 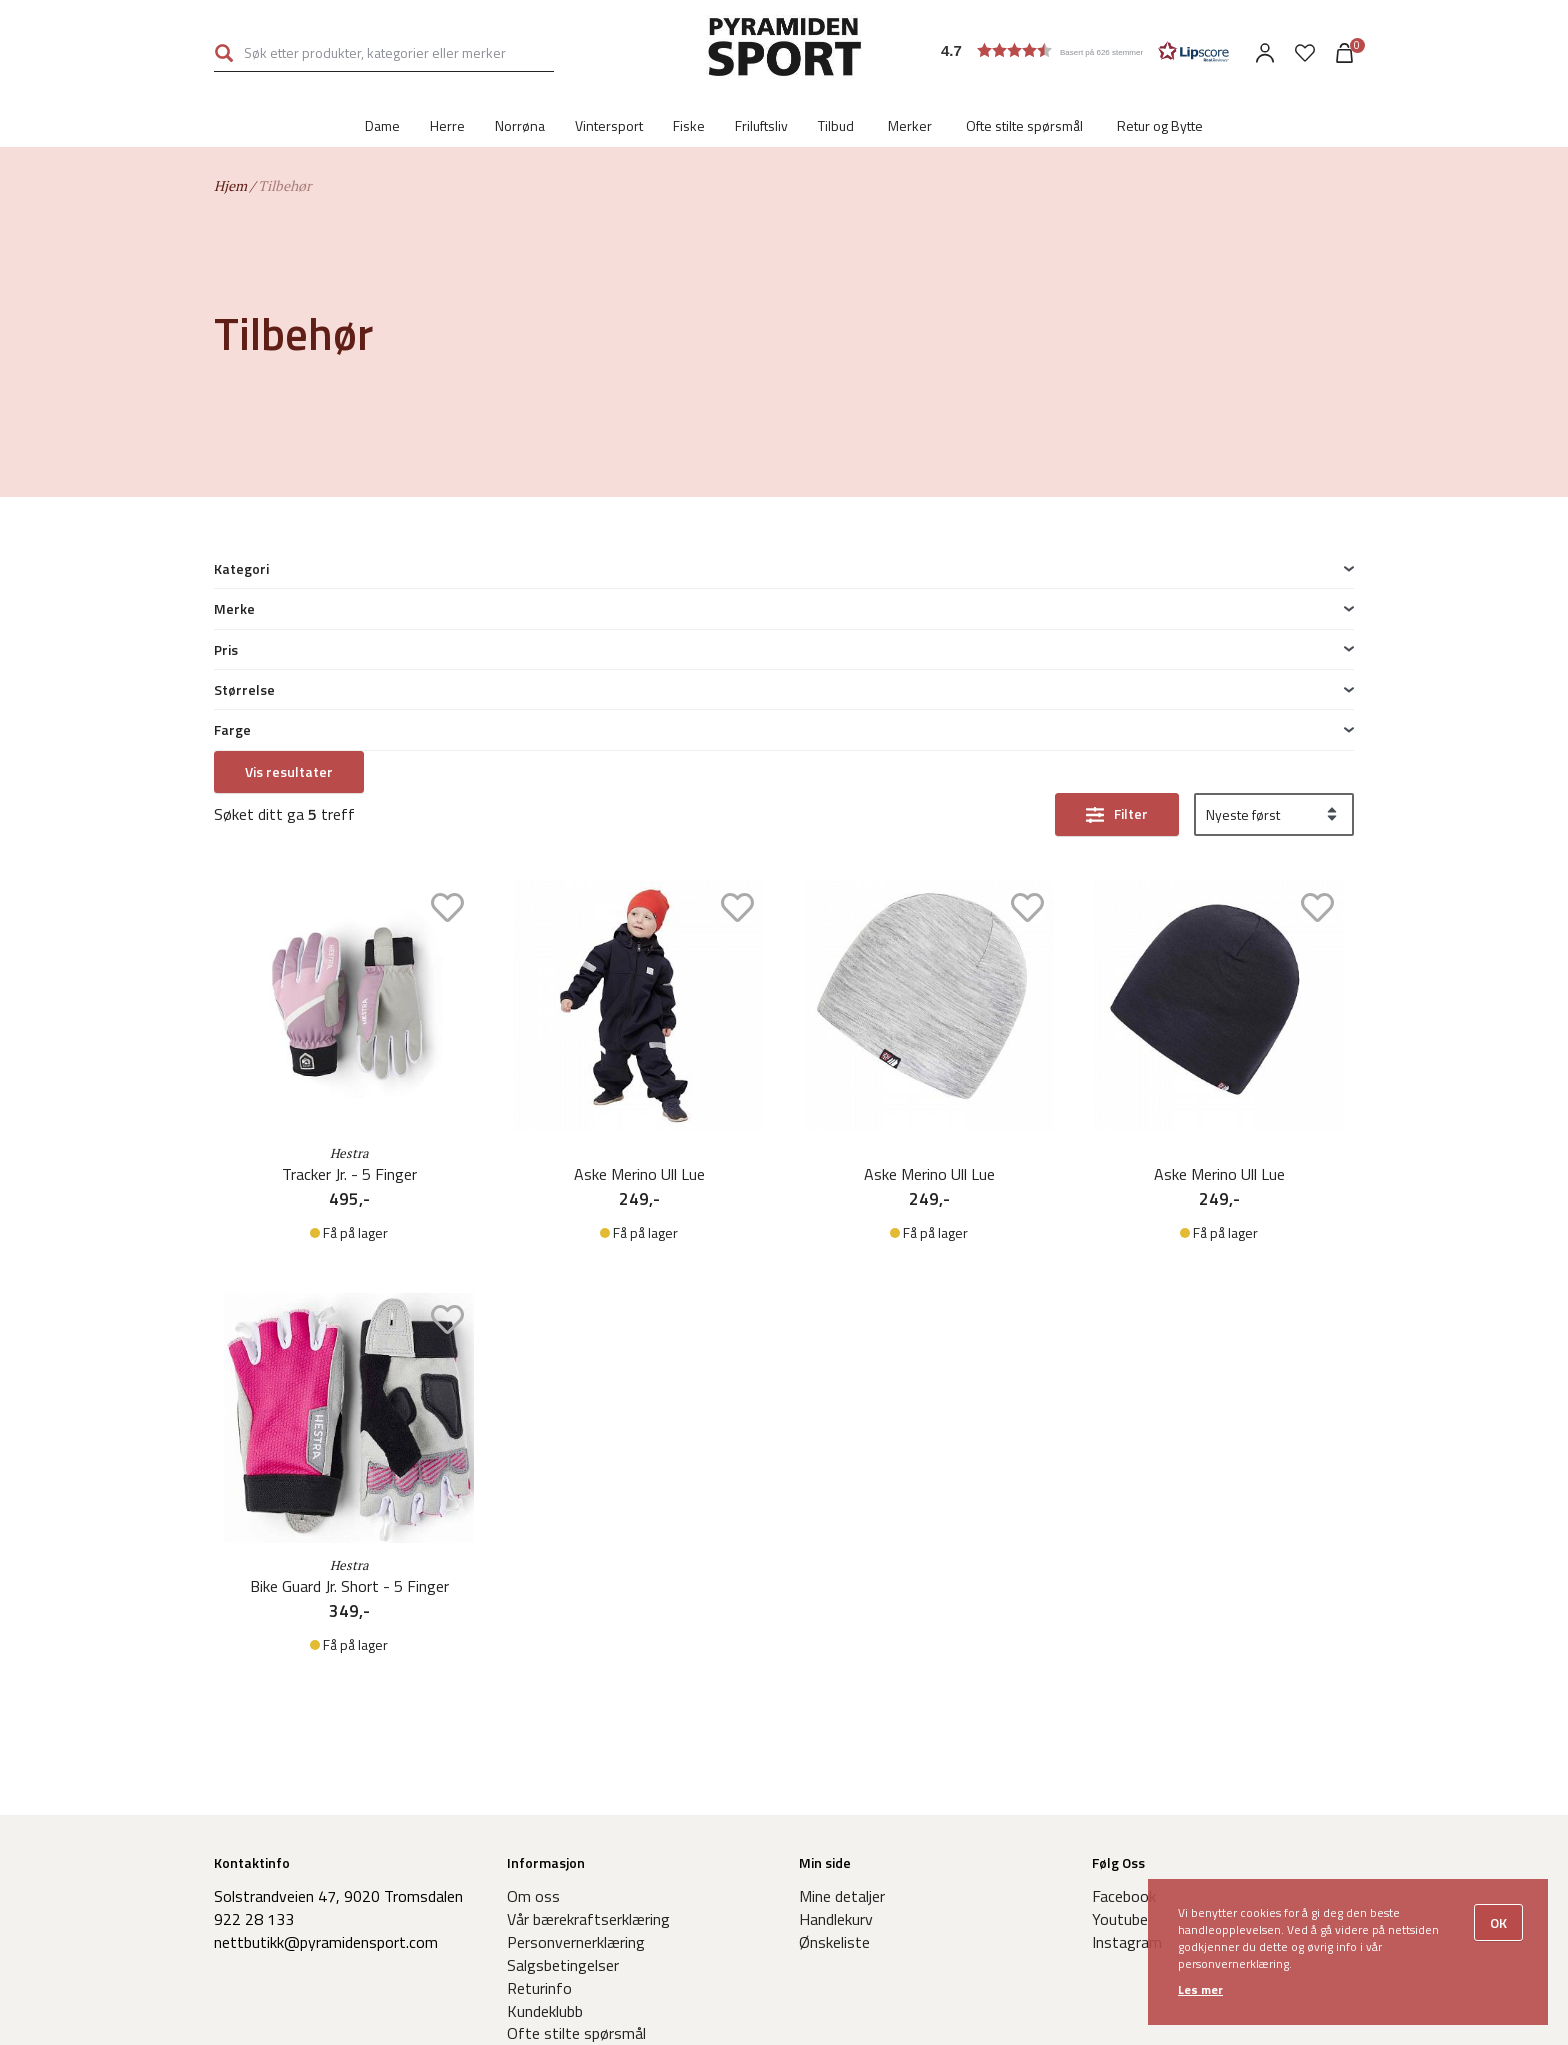 What do you see at coordinates (1160, 125) in the screenshot?
I see `Retur og Bytte` at bounding box center [1160, 125].